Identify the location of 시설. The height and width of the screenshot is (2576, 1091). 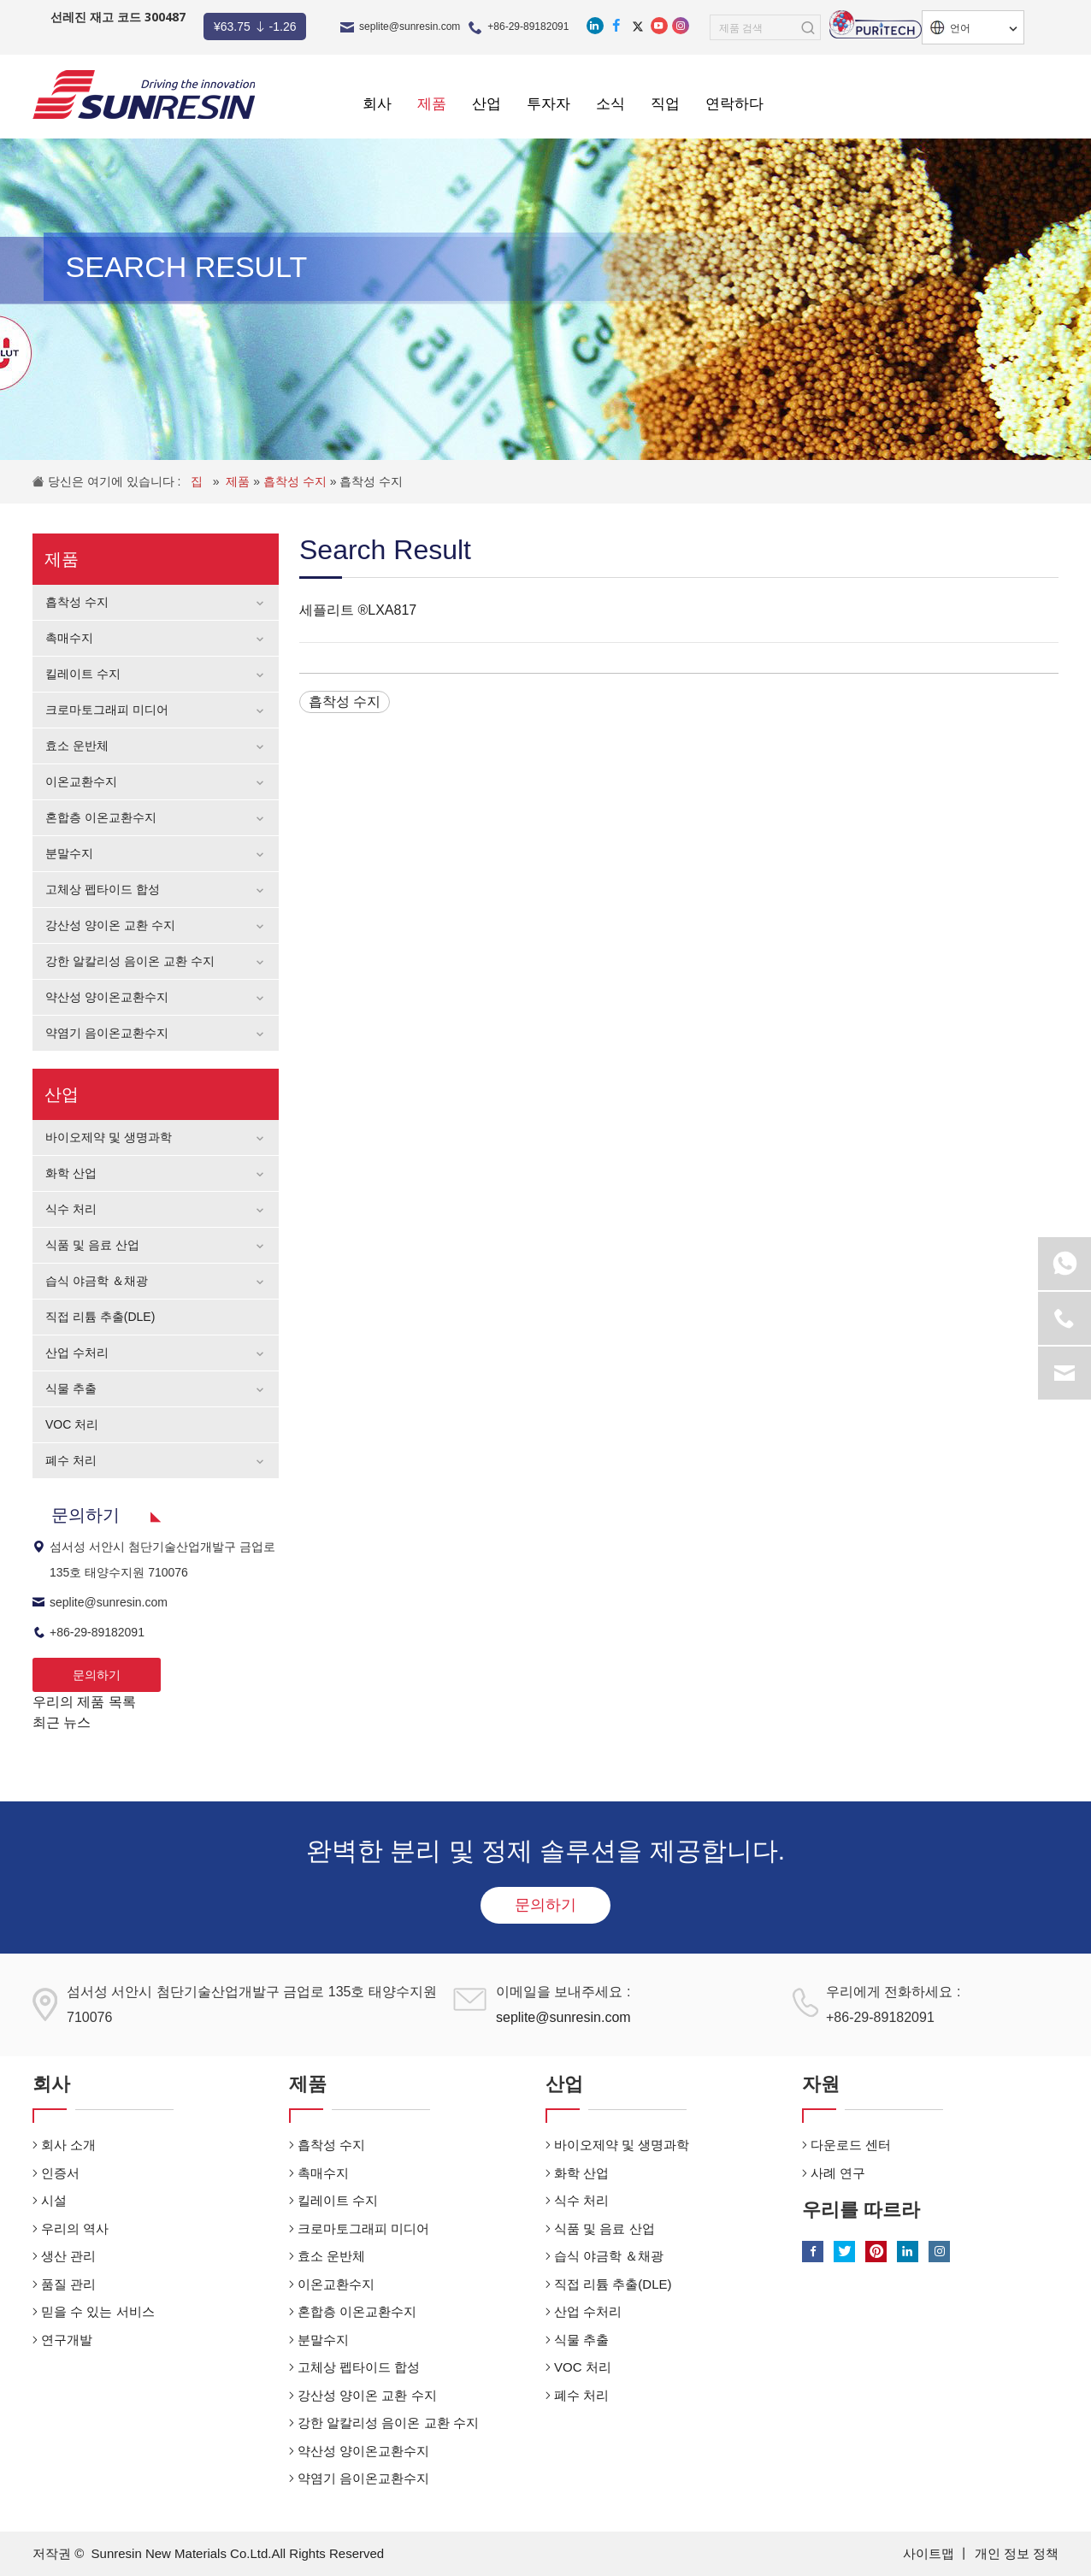
(54, 2200).